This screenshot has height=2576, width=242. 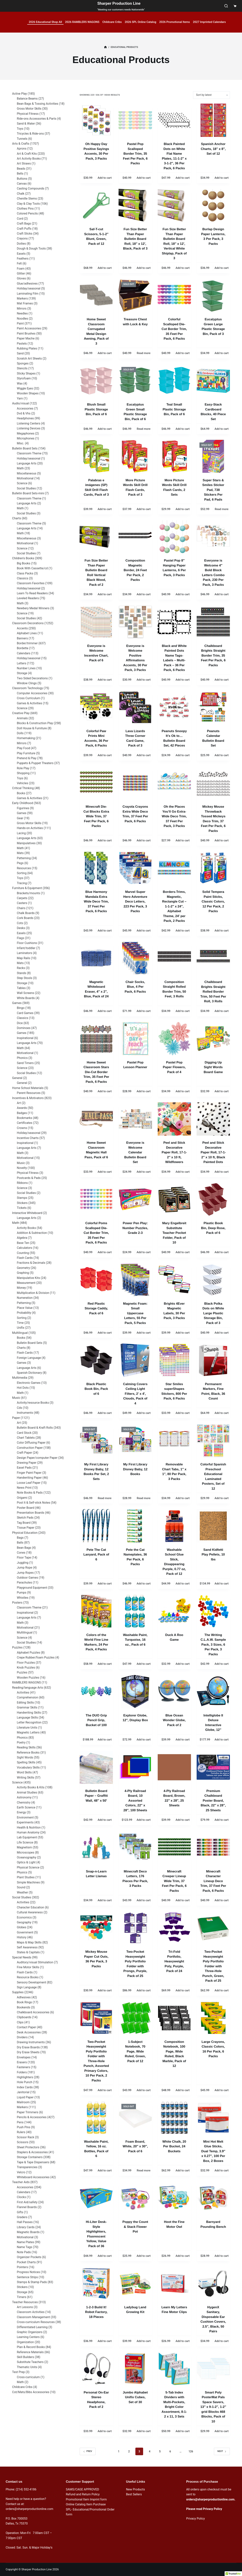 I want to click on [Mini Hot Melt Glue Sticks, Dual Temp, 3.9" x 0.27", 100 Per Box, 2 Boxes], so click(x=213, y=2117).